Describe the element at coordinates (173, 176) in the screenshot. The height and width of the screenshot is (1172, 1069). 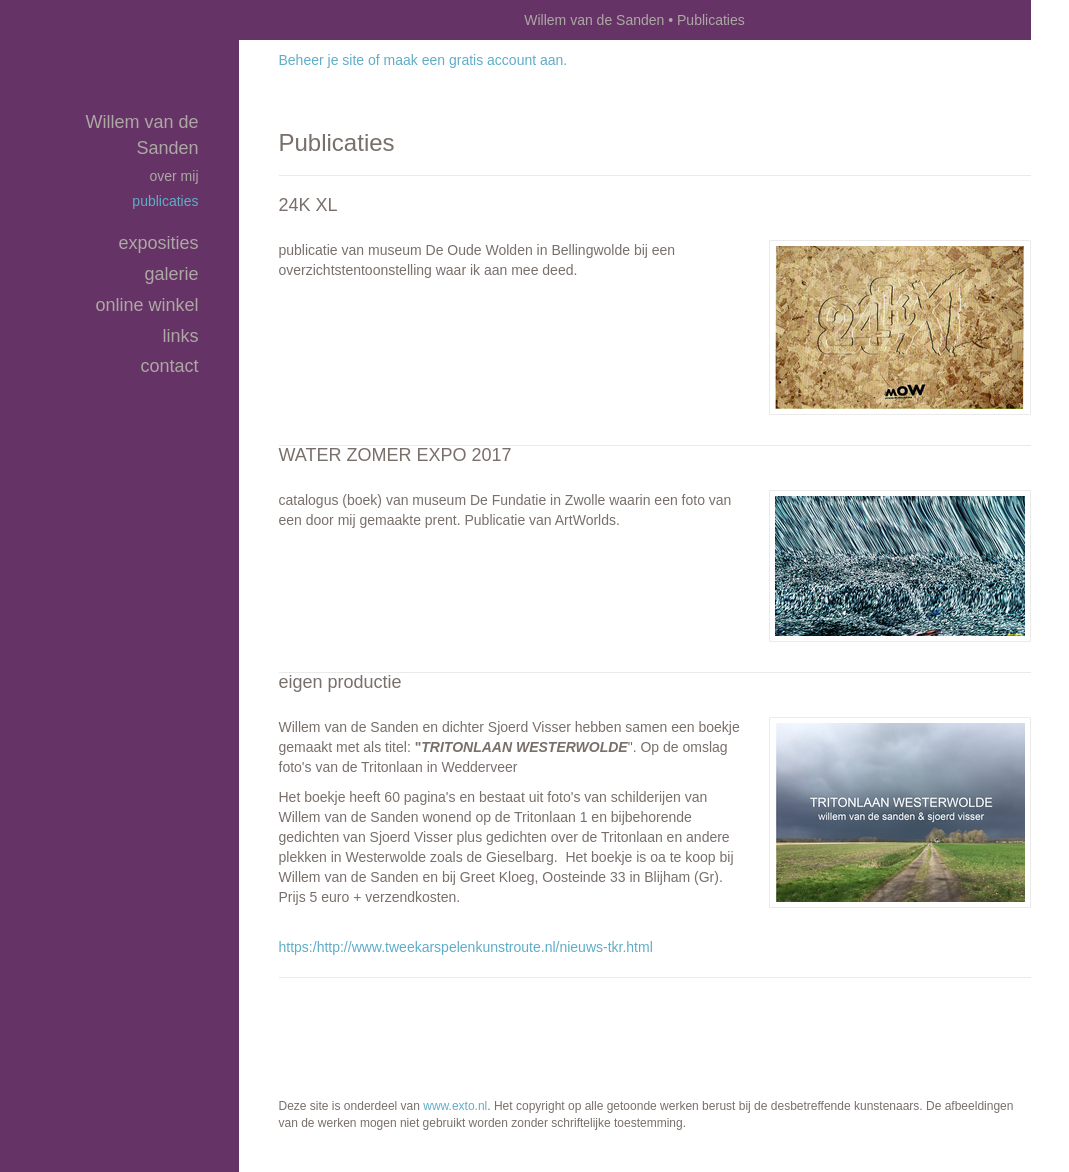
I see `over mij` at that location.